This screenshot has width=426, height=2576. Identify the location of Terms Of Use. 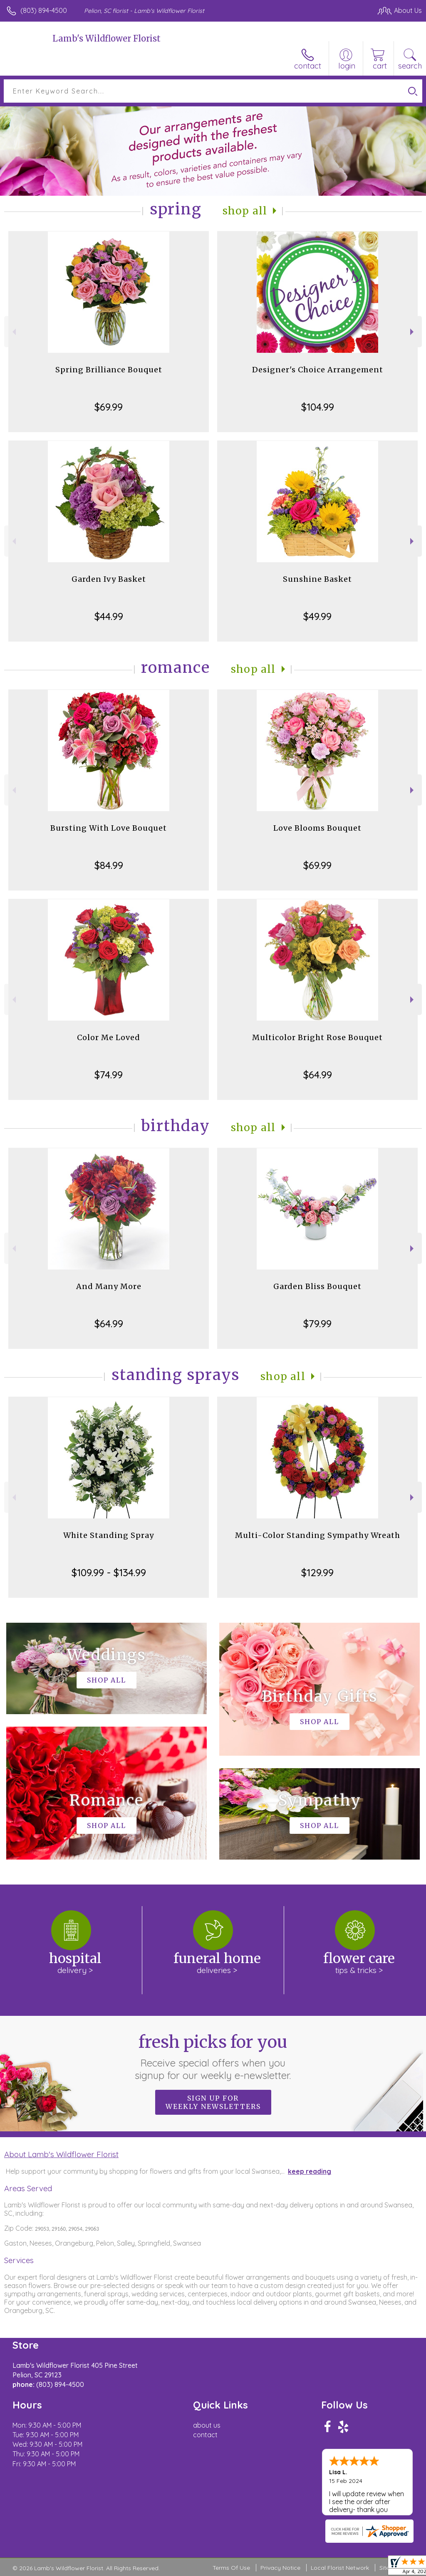
(231, 2567).